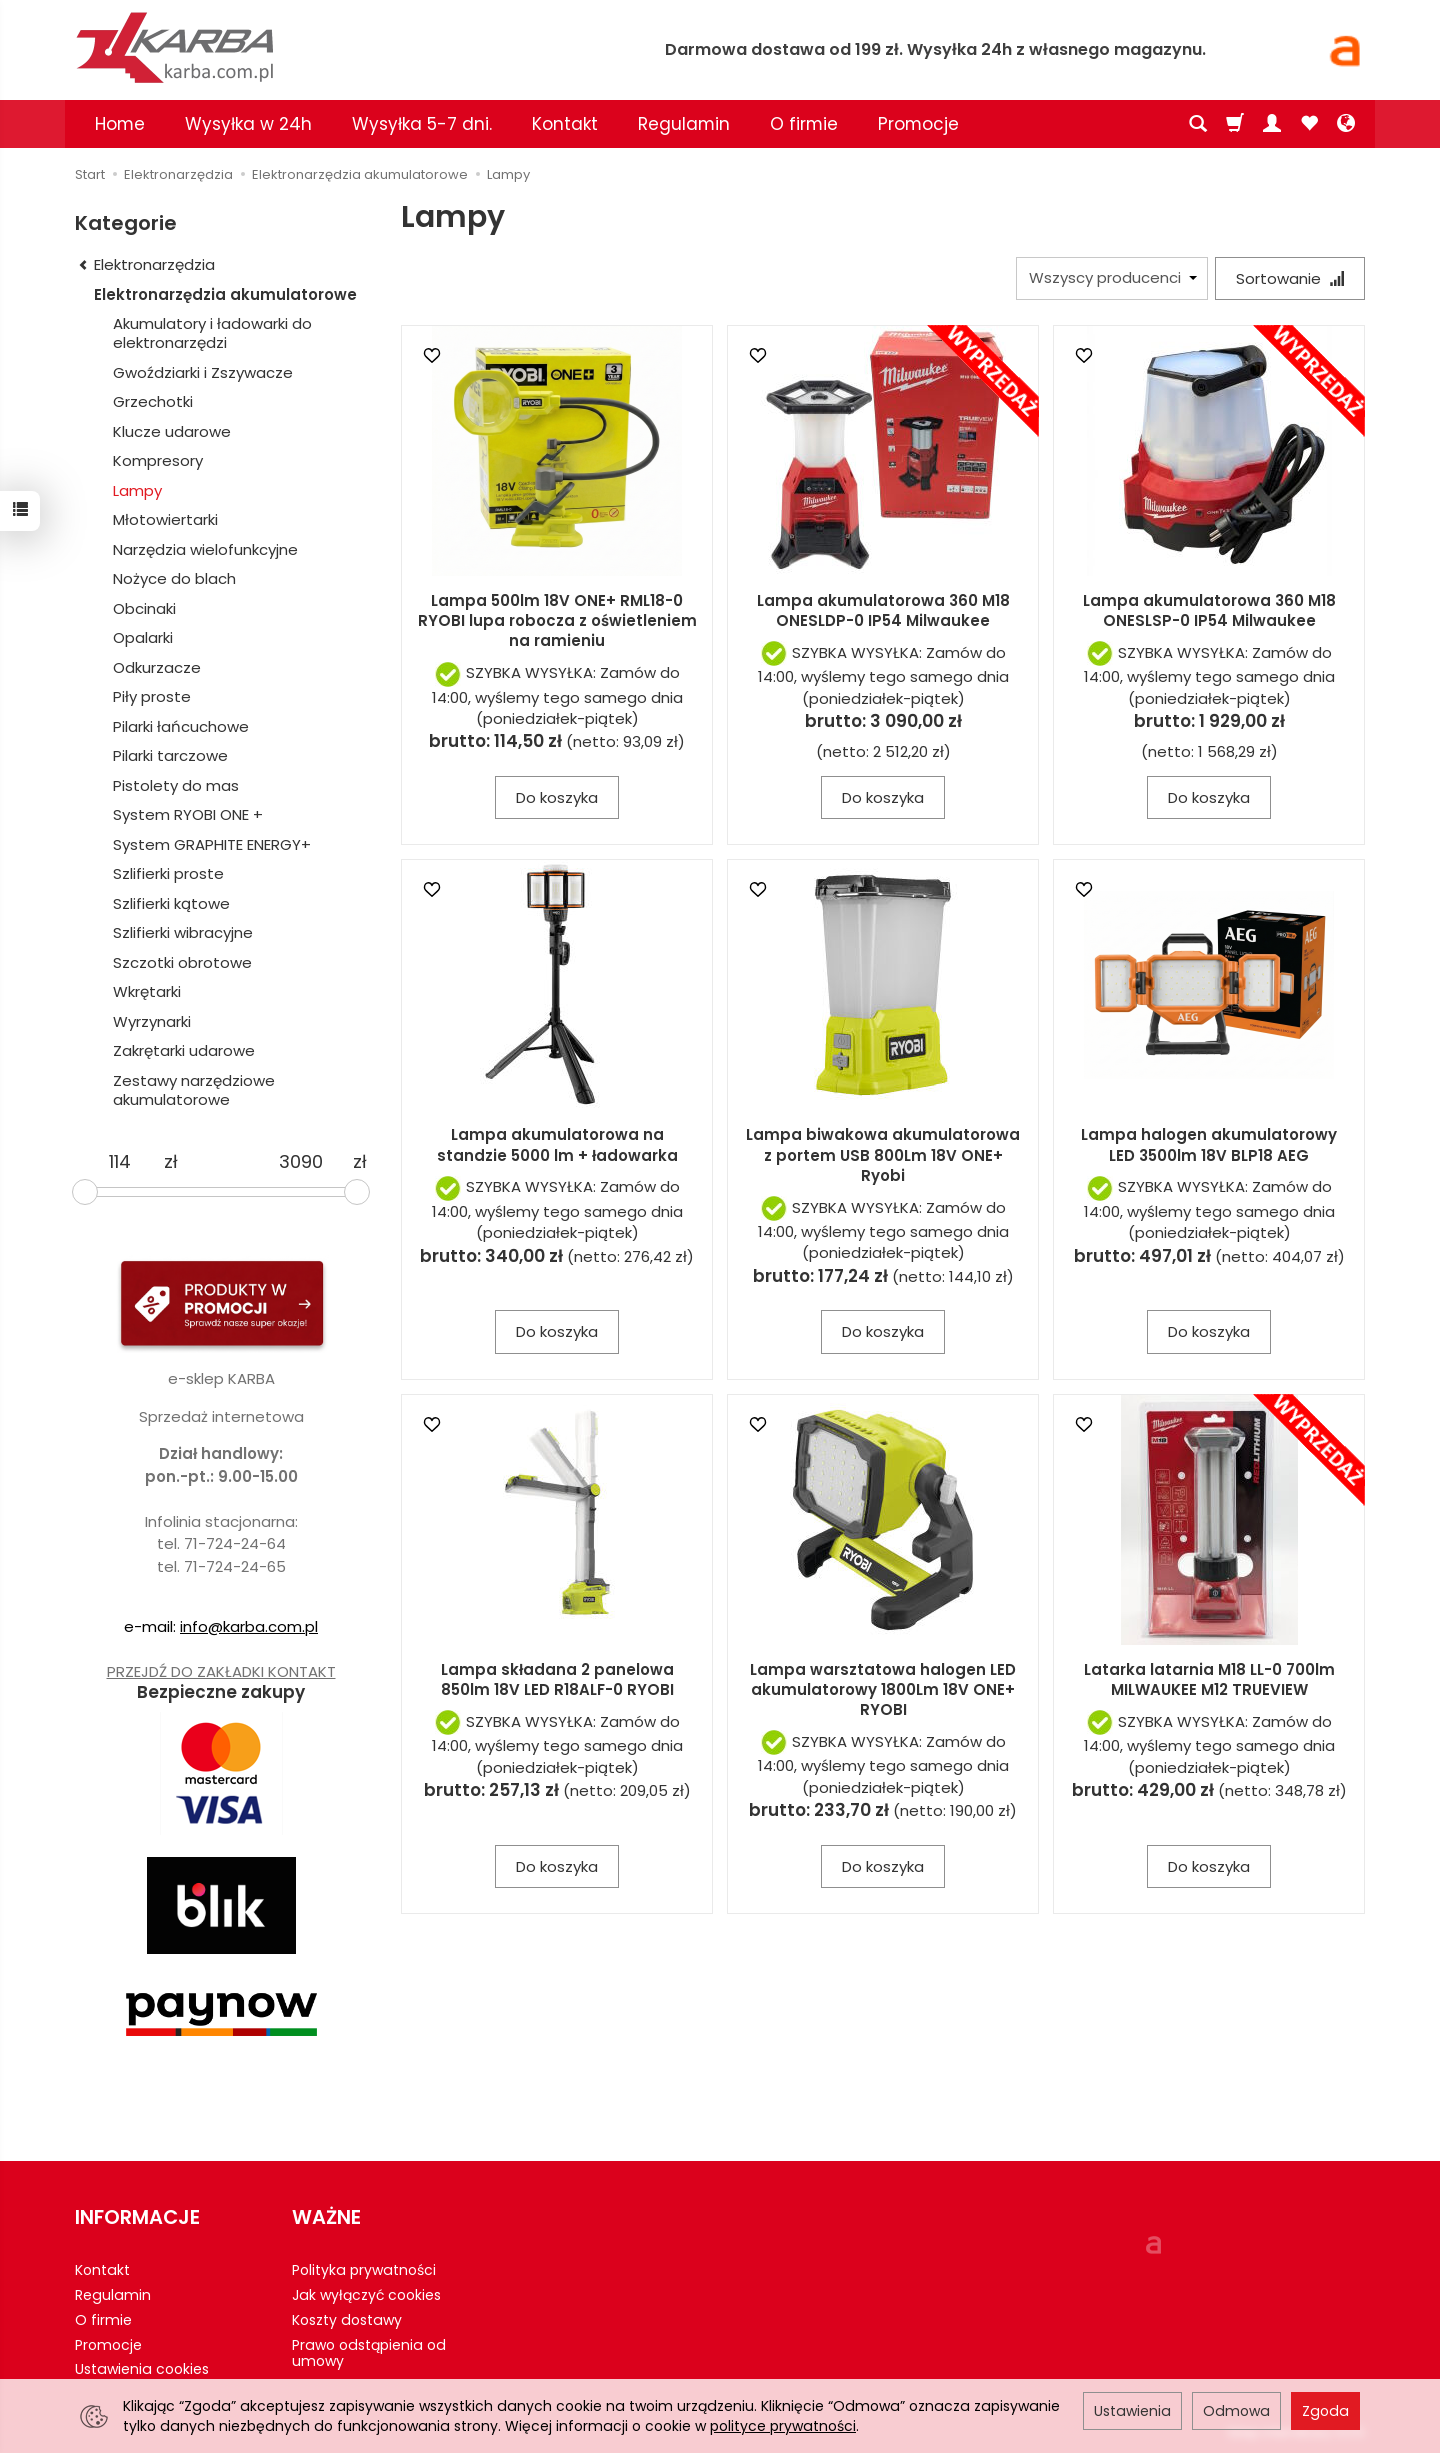  What do you see at coordinates (1132, 2411) in the screenshot?
I see `Ustawienia` at bounding box center [1132, 2411].